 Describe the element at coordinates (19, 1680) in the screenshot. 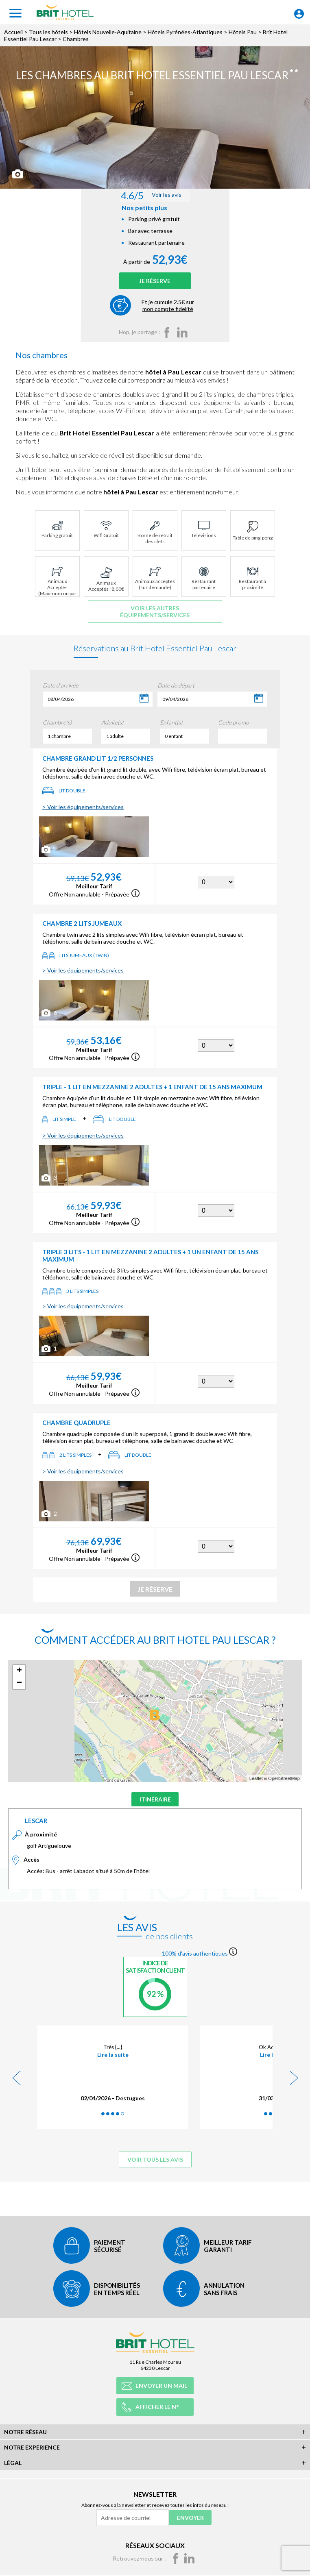

I see `+ [button]` at that location.